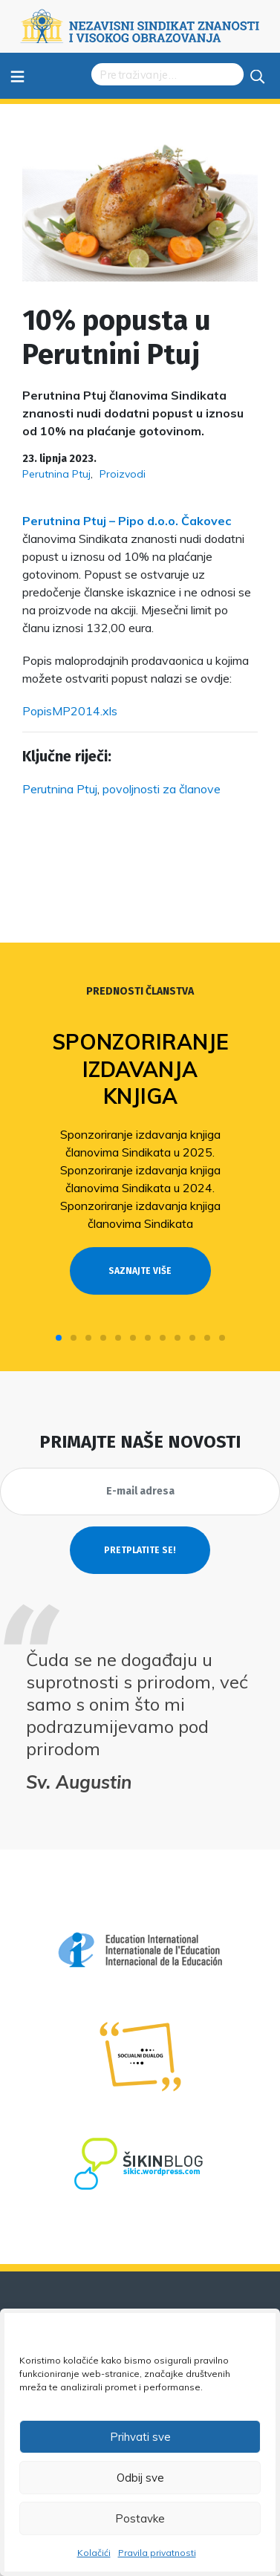 The height and width of the screenshot is (2576, 280). What do you see at coordinates (140, 2518) in the screenshot?
I see `Postavke` at bounding box center [140, 2518].